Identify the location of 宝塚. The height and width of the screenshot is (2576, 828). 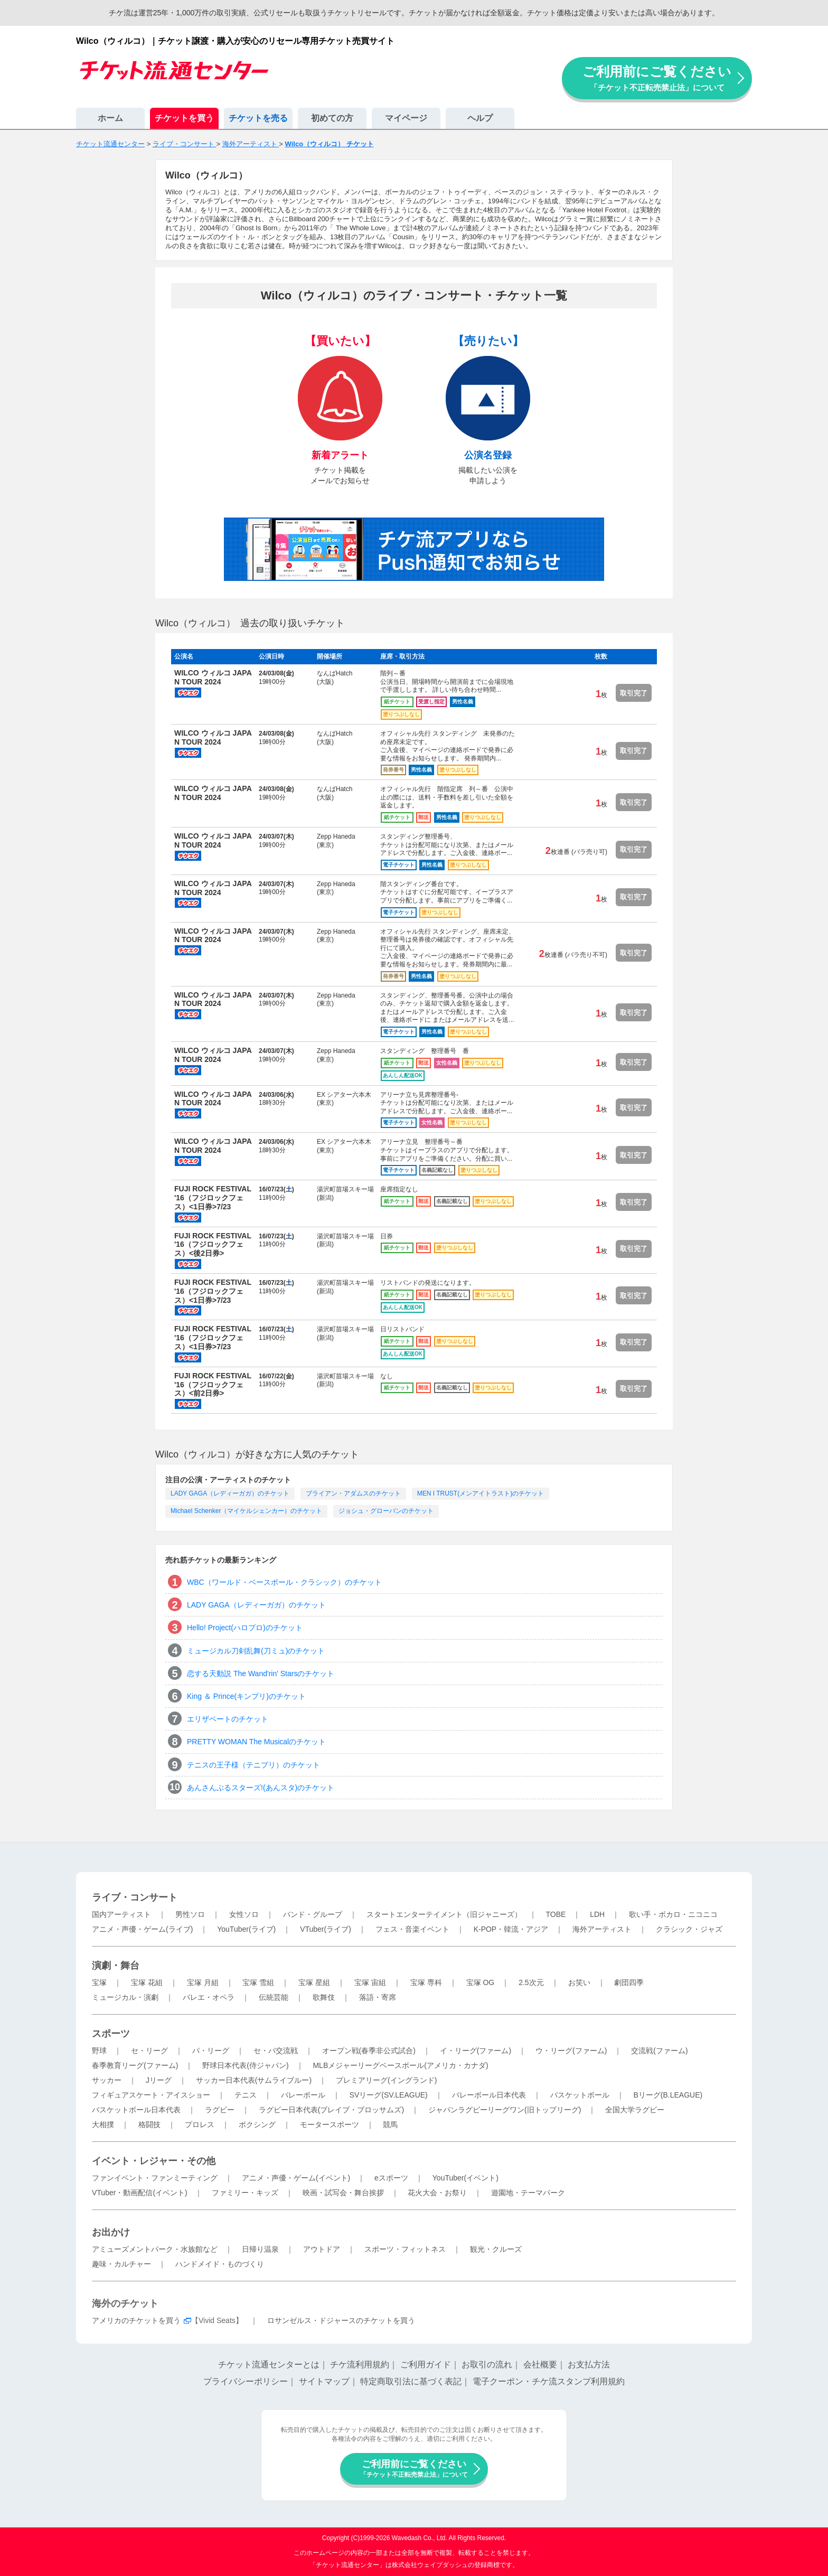
(99, 1982).